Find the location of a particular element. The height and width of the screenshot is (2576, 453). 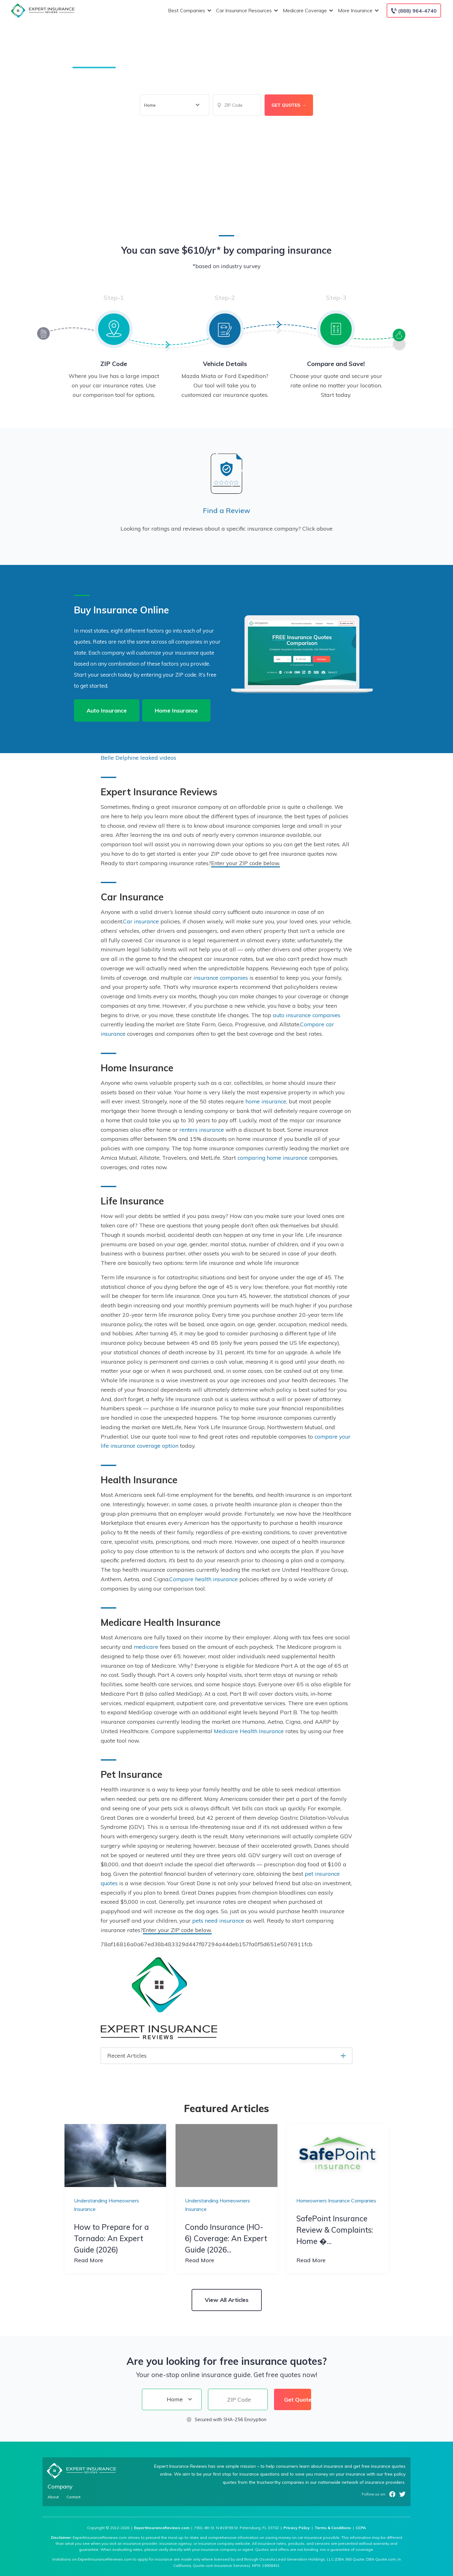

Car Insurance Resources is located at coordinates (246, 10).